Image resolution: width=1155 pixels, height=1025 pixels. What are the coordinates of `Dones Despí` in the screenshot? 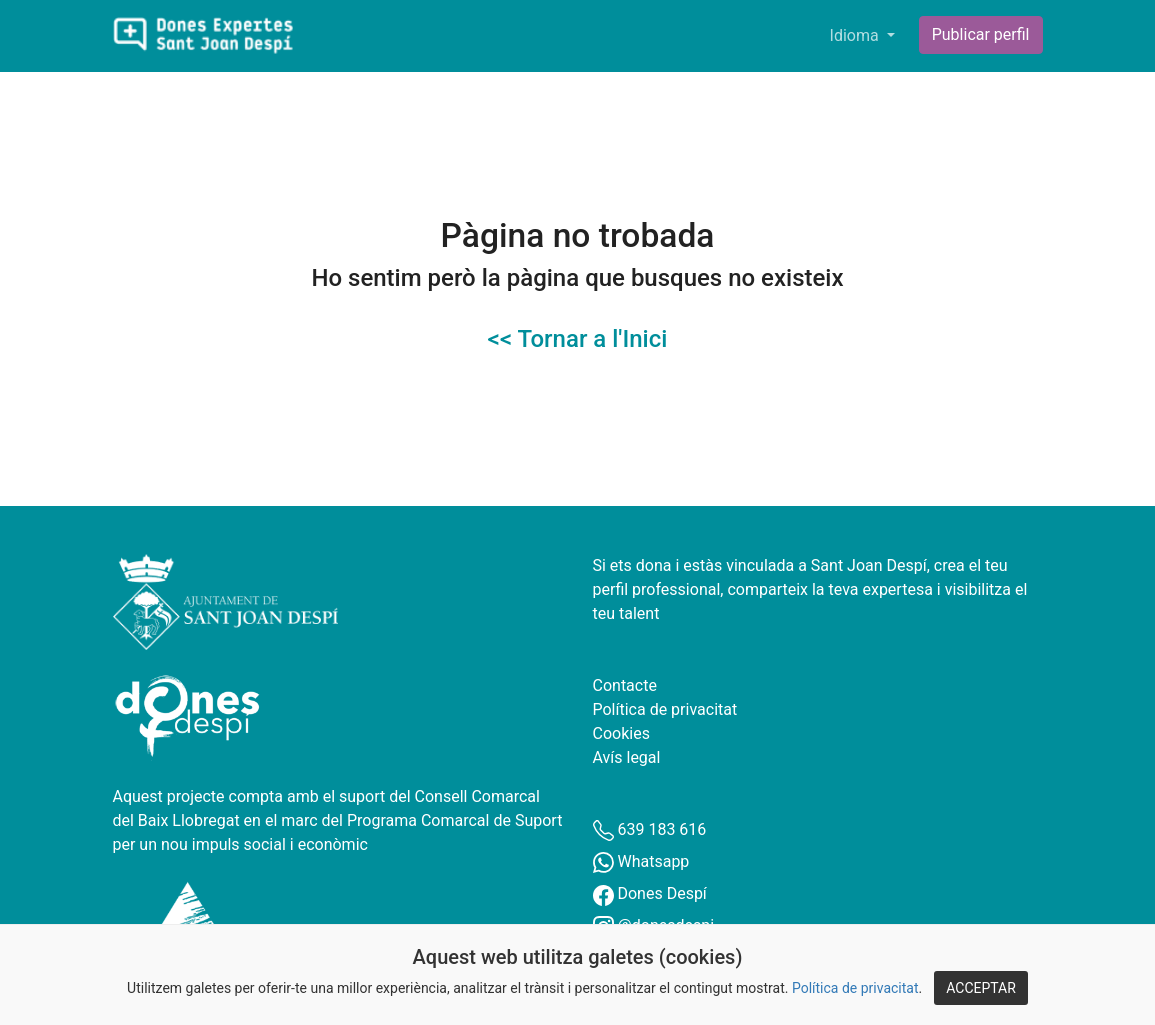 It's located at (650, 893).